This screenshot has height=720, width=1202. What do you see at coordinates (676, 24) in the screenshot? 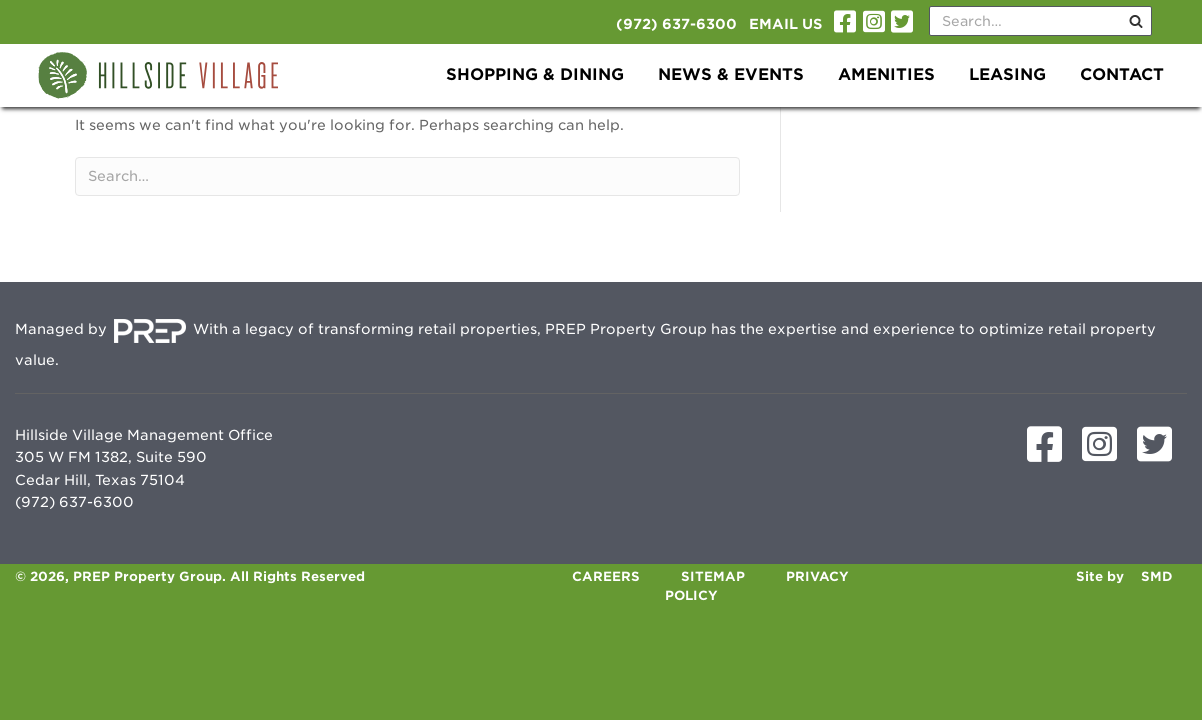
I see `(972) 637-6300` at bounding box center [676, 24].